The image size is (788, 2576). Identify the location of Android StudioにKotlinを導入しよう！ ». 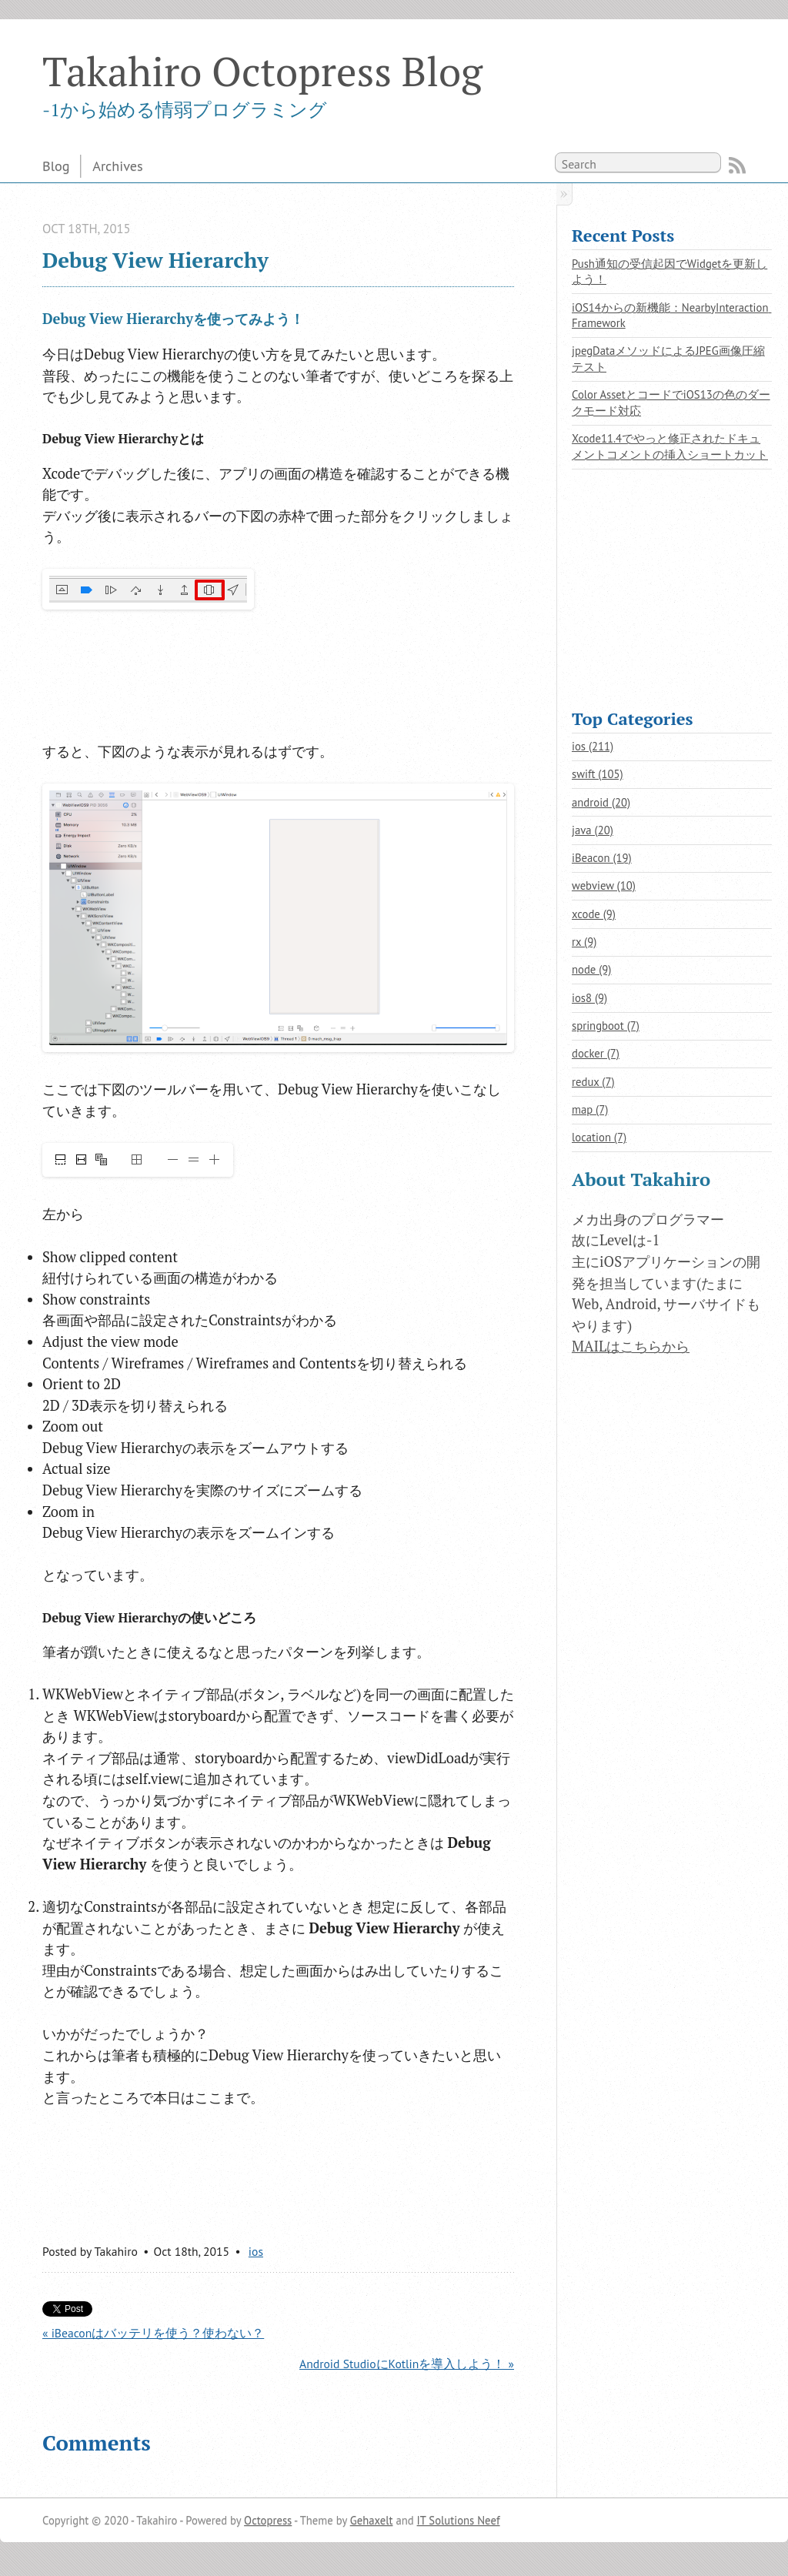
(406, 2363).